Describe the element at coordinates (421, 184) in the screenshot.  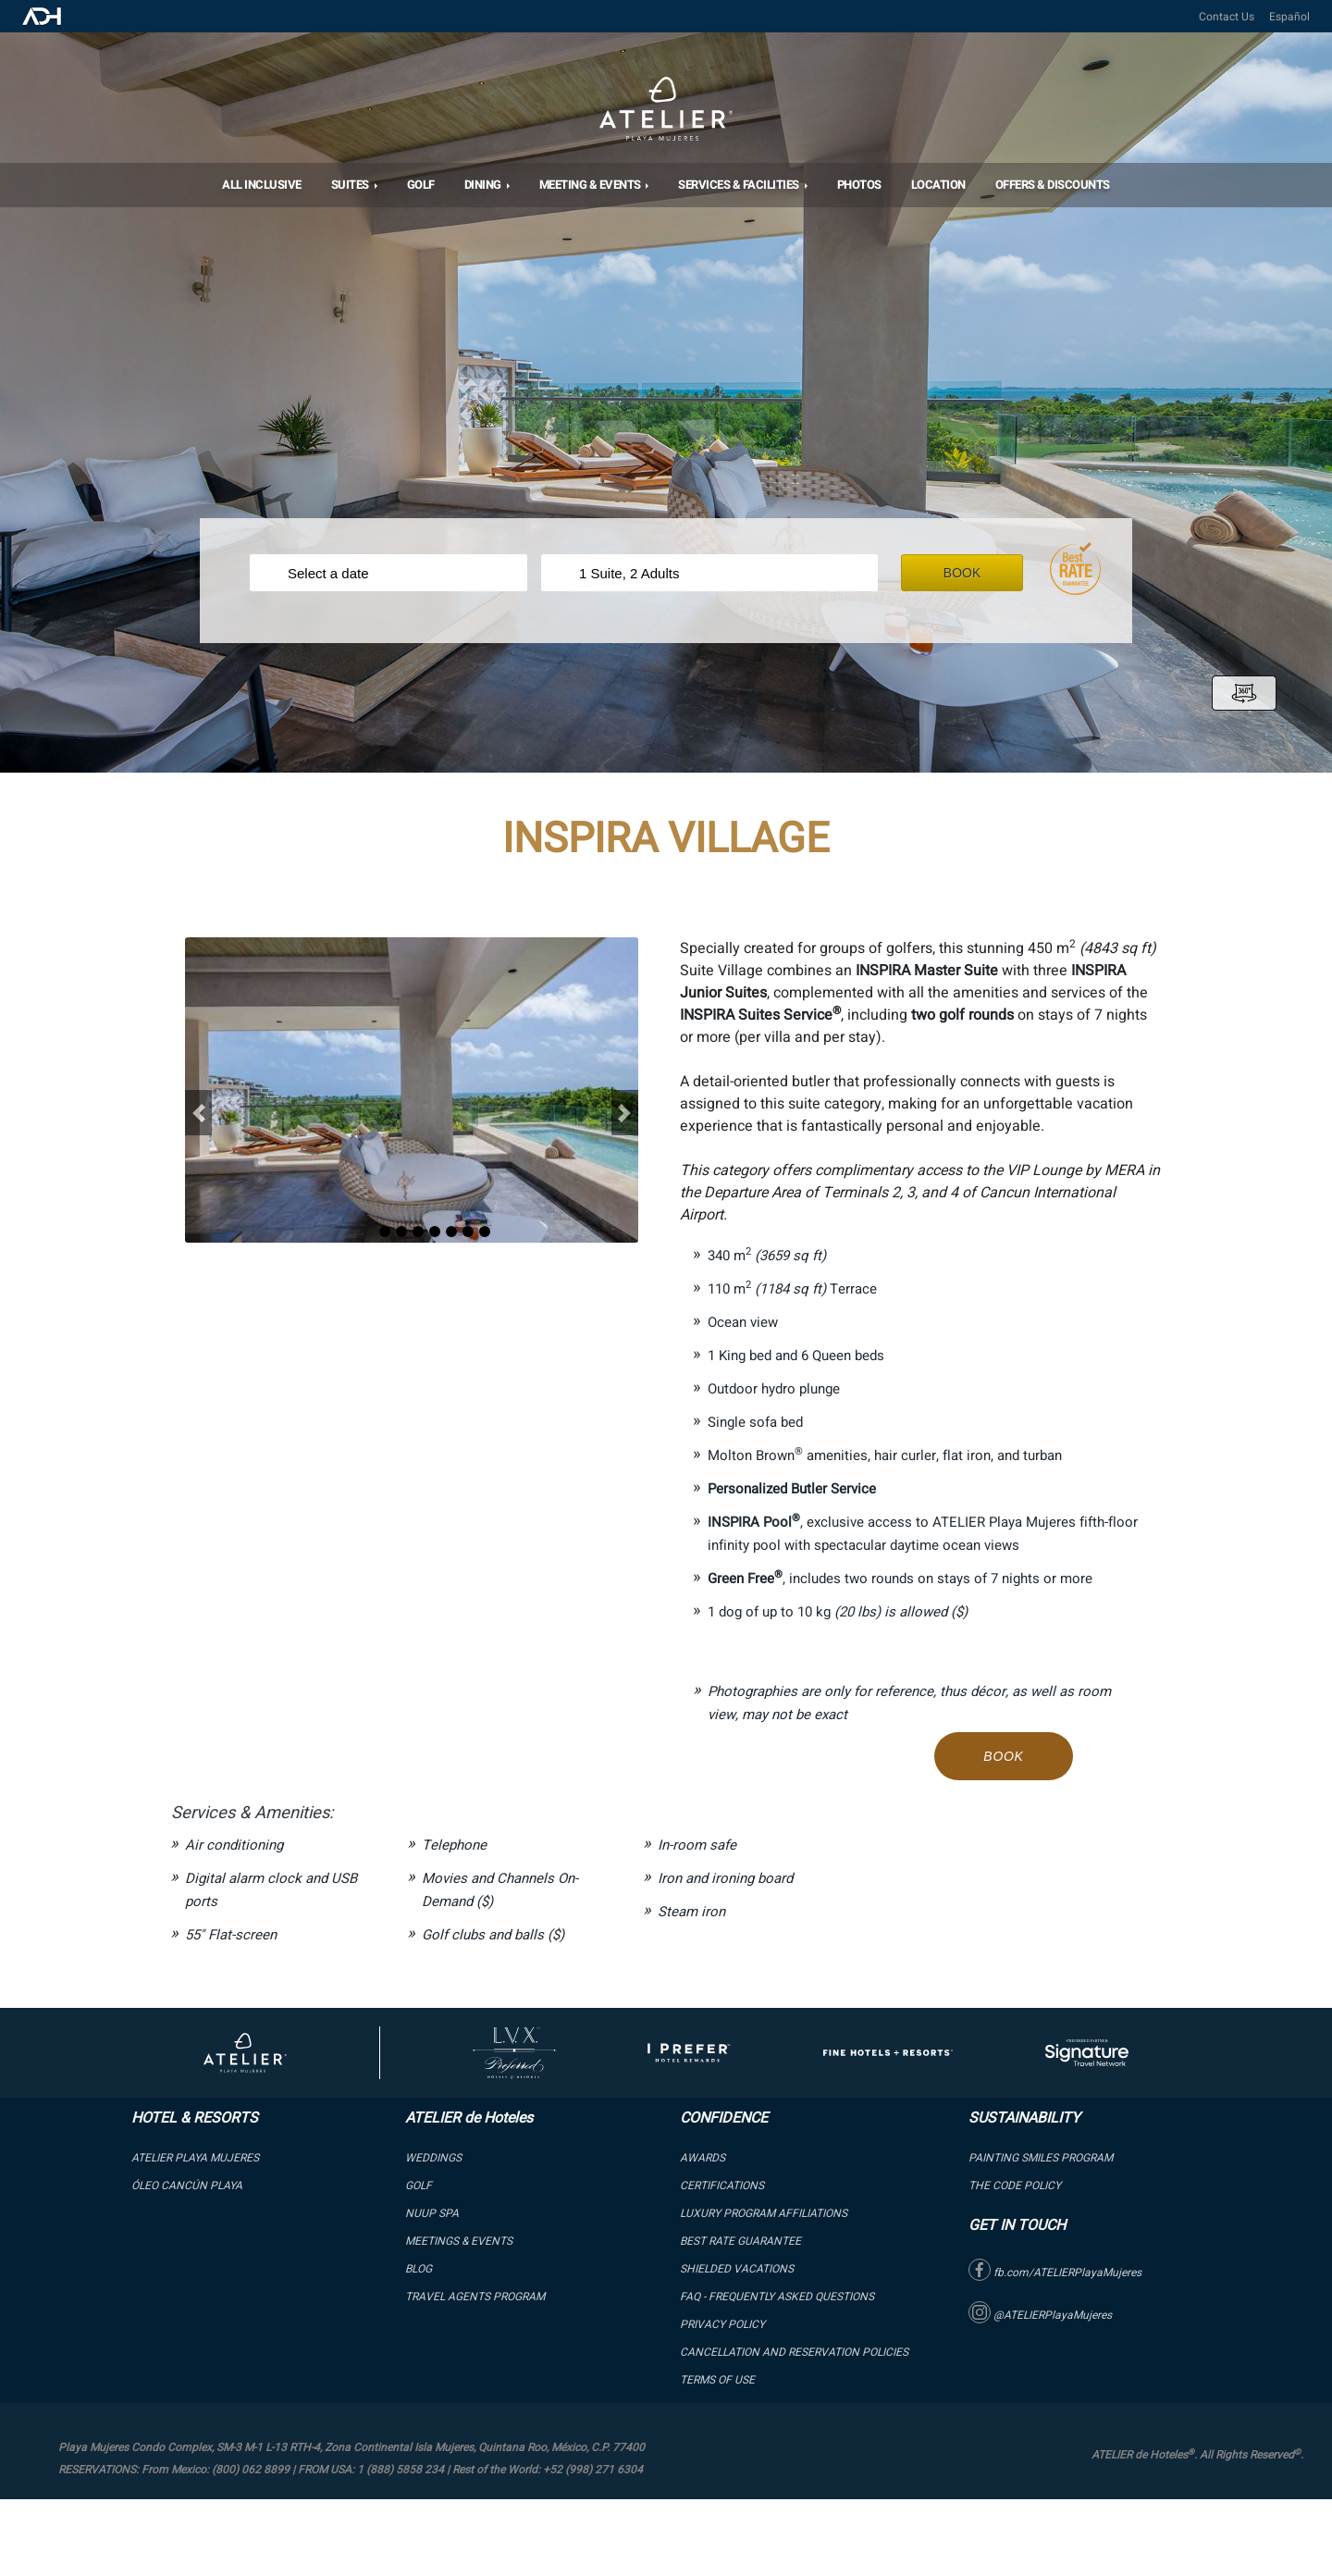
I see `Golf` at that location.